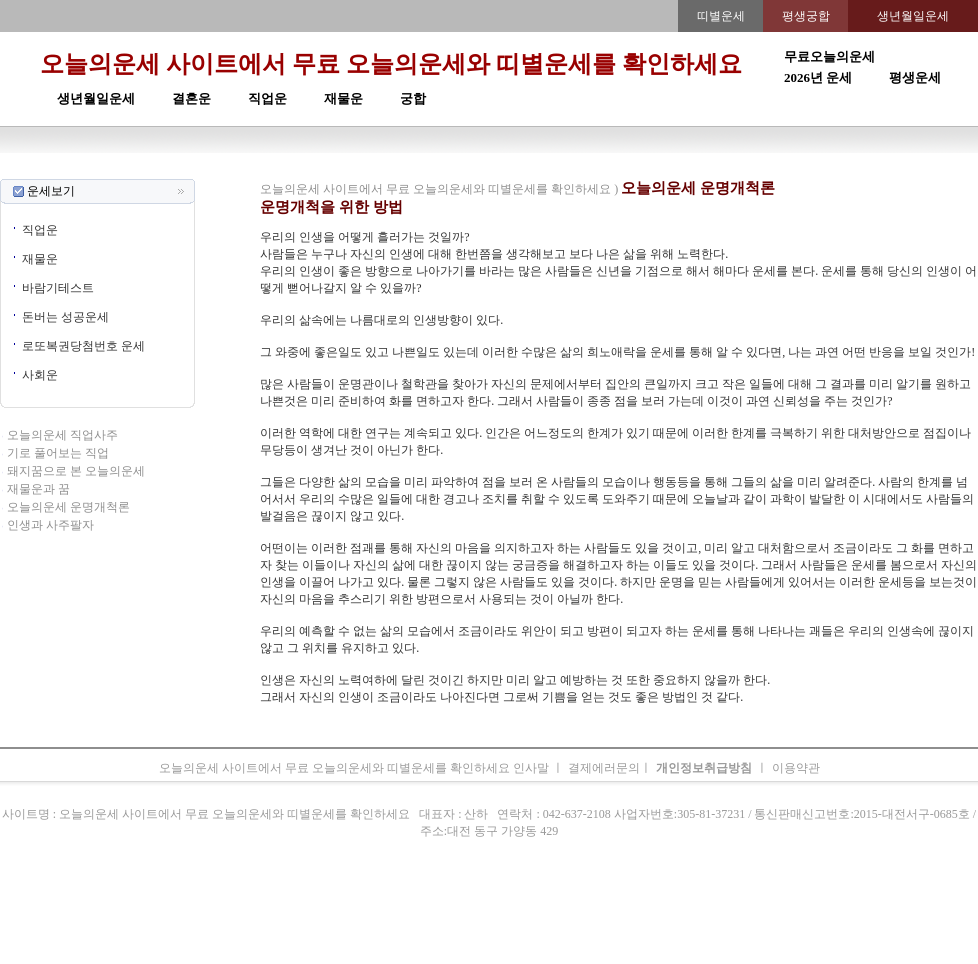  Describe the element at coordinates (58, 288) in the screenshot. I see `바람기테스트` at that location.